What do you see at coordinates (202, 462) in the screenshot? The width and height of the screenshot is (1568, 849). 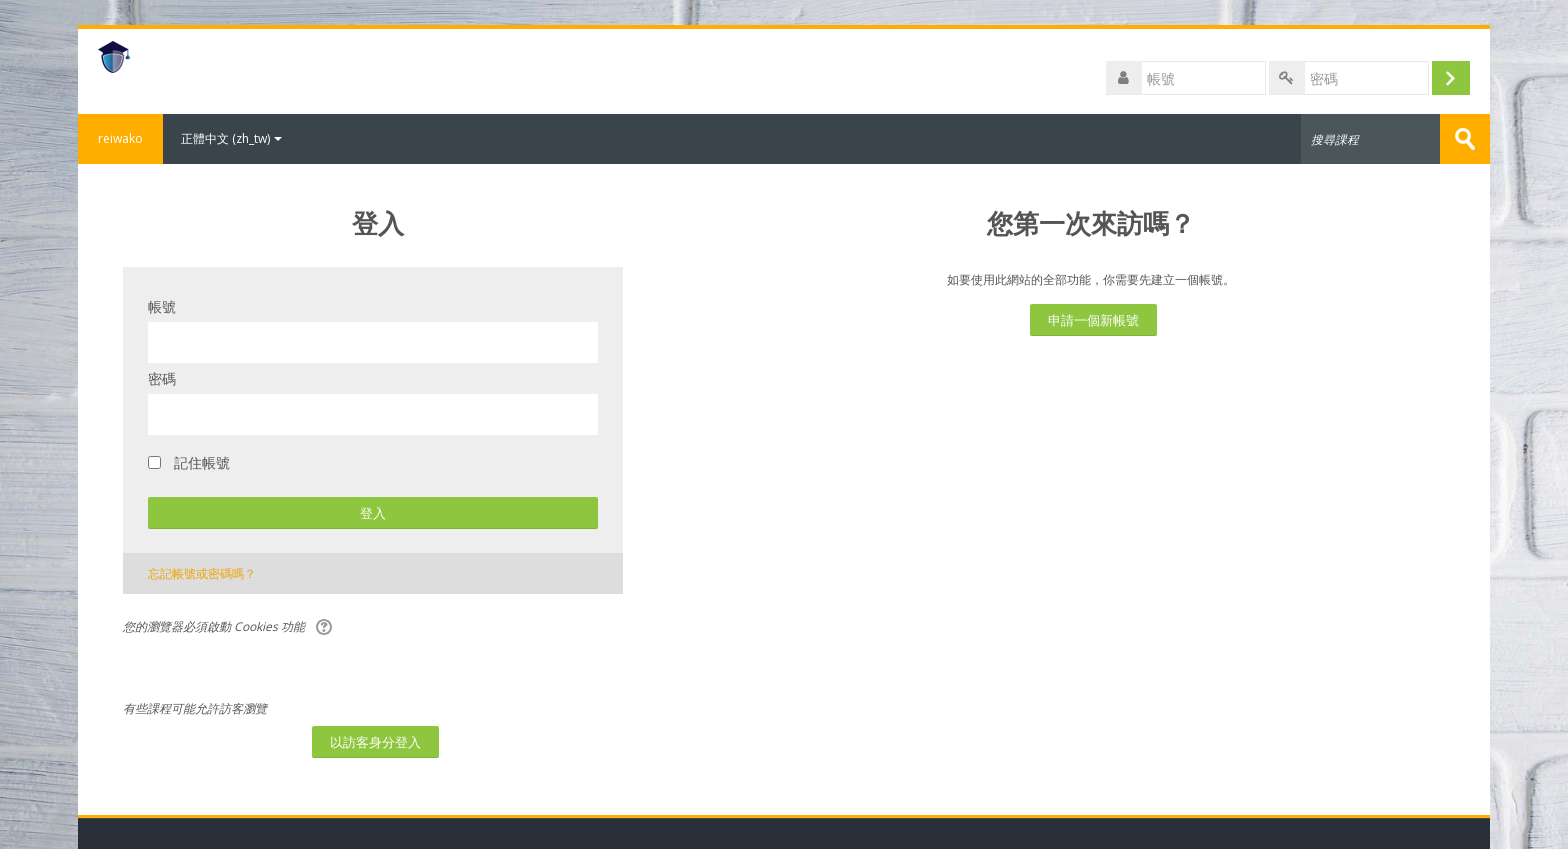 I see `記住帳號` at bounding box center [202, 462].